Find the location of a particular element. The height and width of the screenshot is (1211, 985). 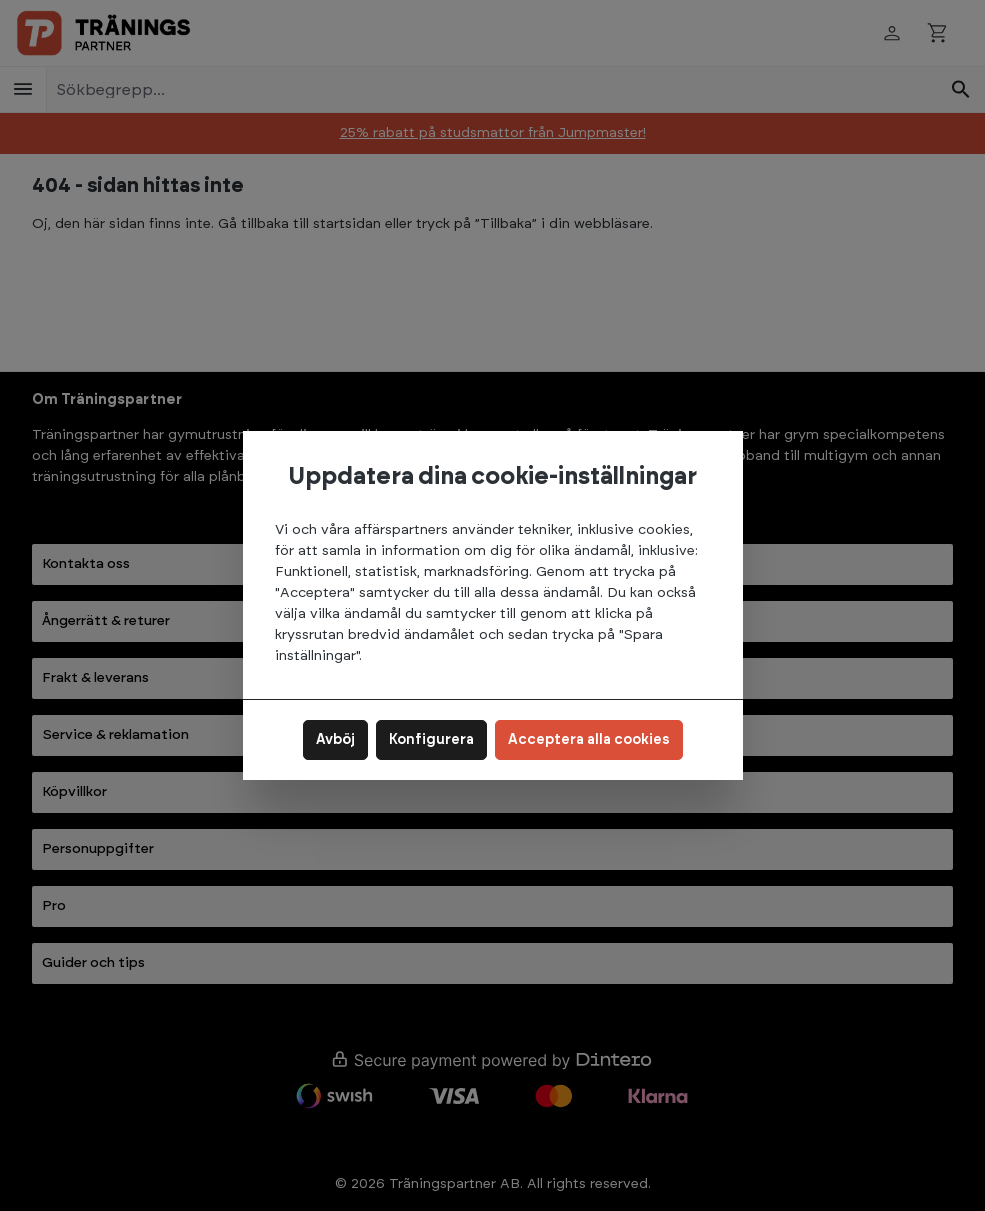

Avböj is located at coordinates (335, 740).